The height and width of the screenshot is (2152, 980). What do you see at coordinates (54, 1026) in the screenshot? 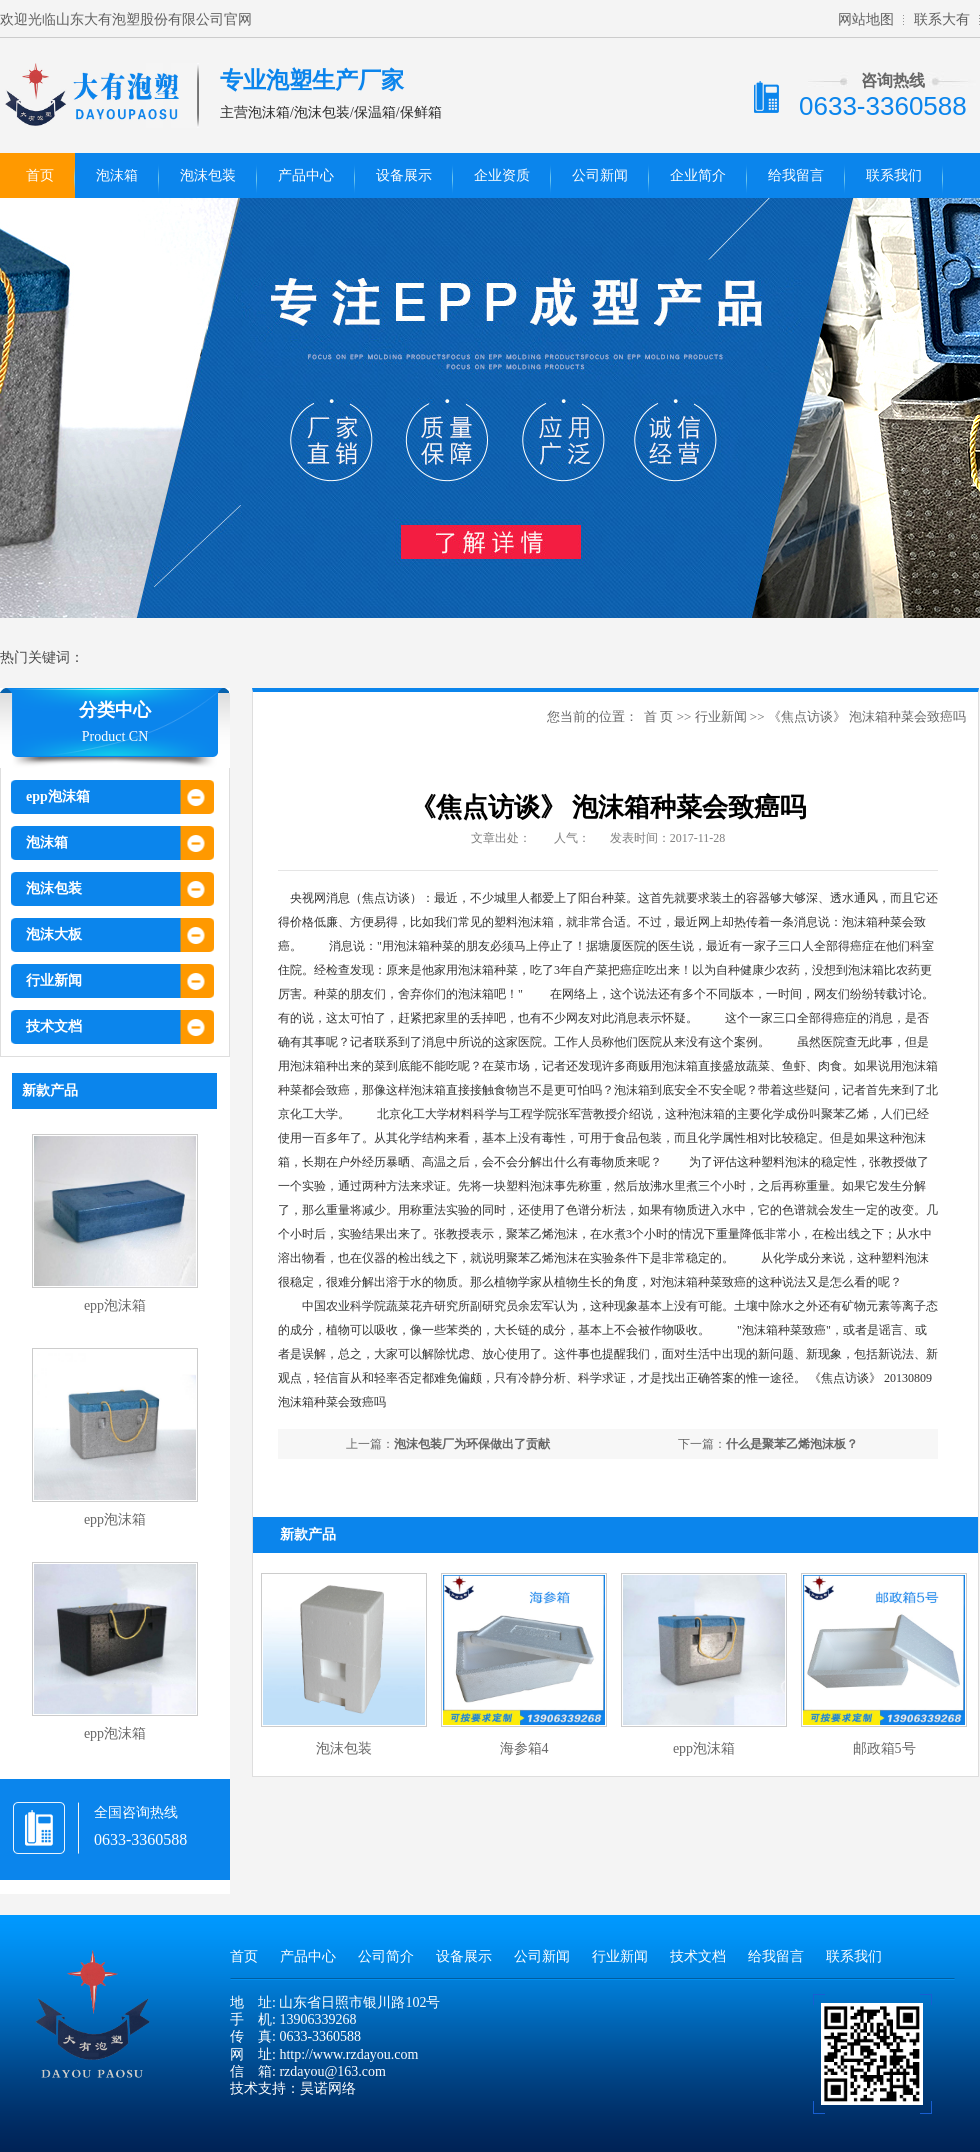
I see `技术文档` at bounding box center [54, 1026].